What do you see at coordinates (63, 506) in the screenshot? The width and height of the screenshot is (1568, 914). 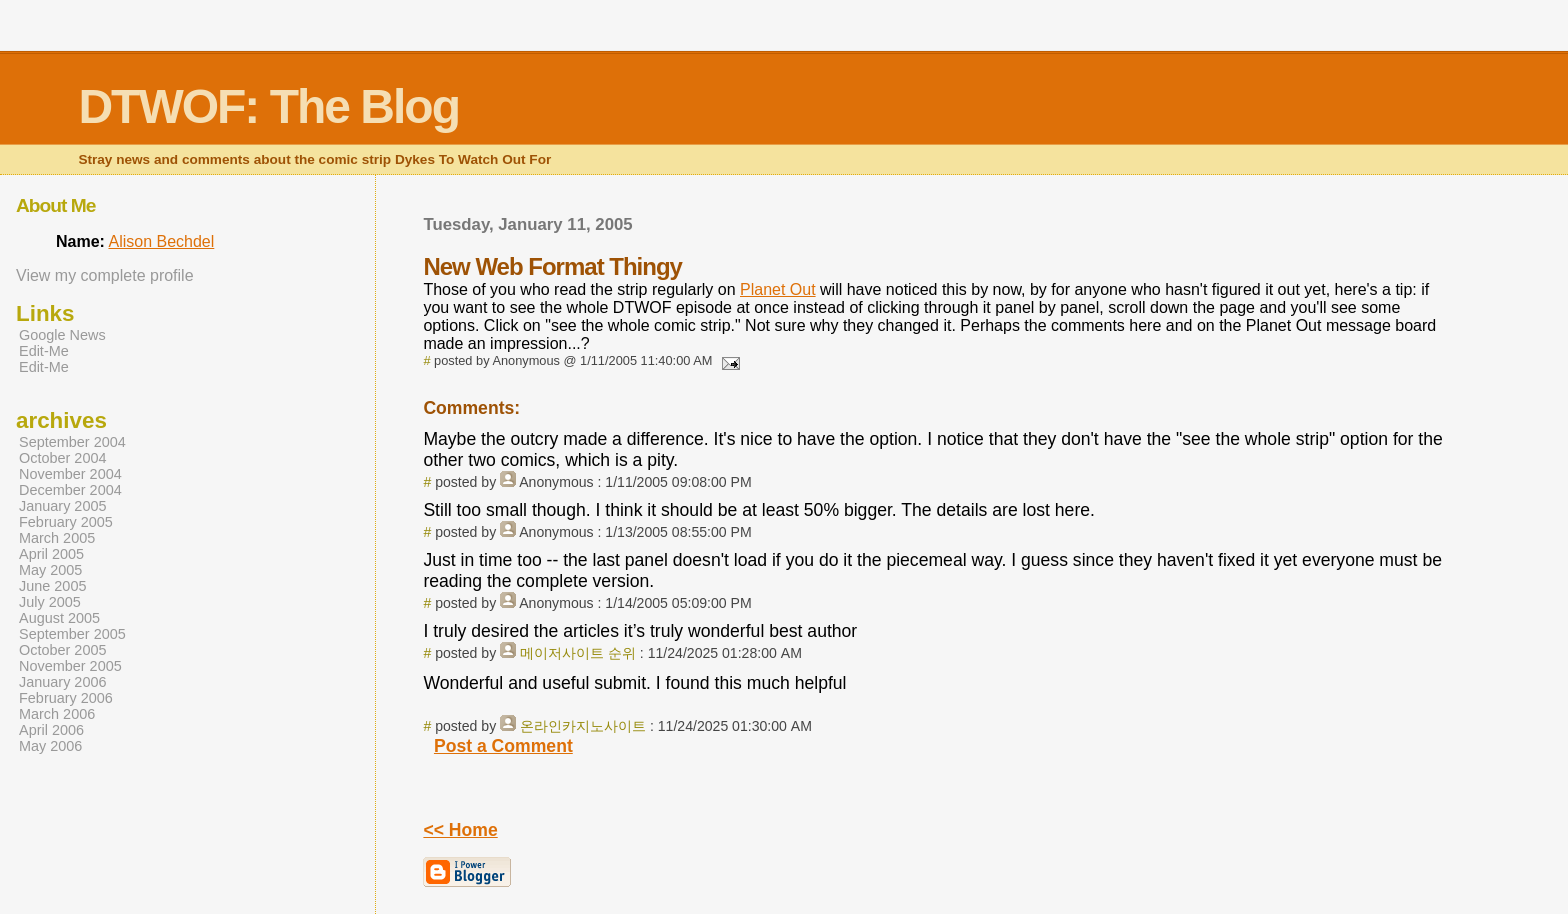 I see `January 2005` at bounding box center [63, 506].